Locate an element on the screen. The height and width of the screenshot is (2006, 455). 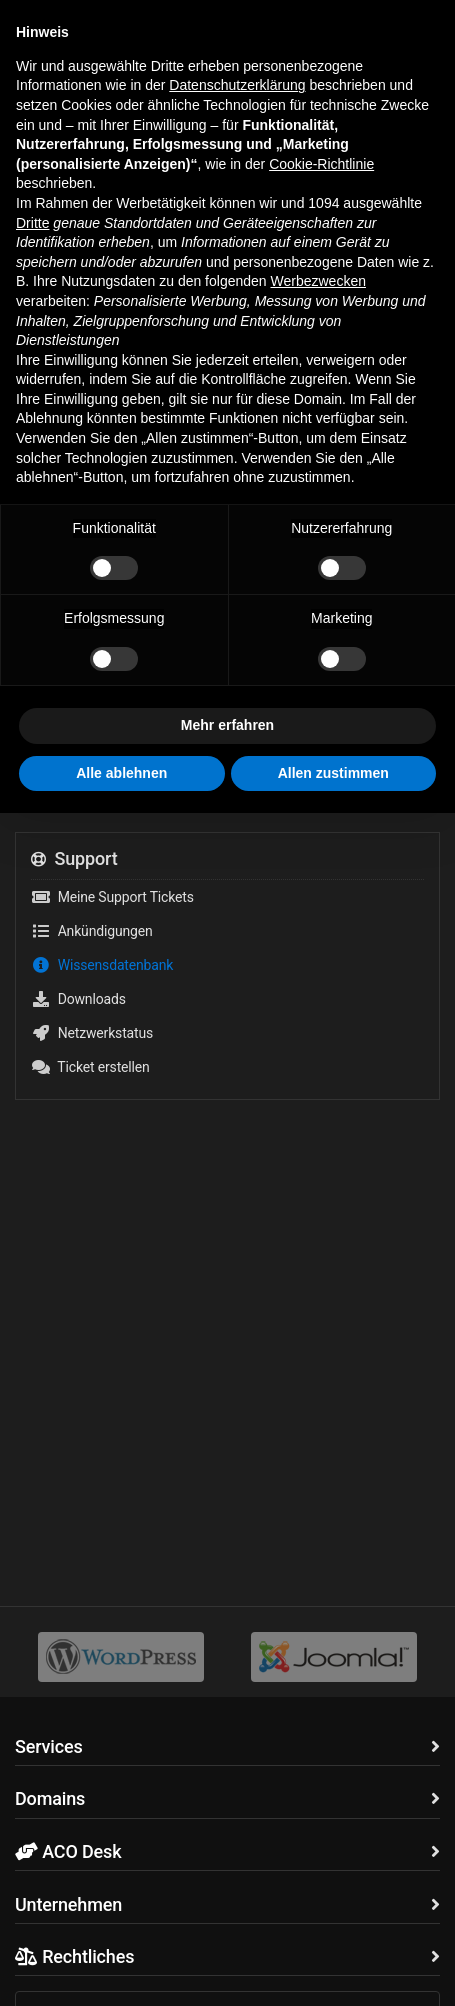
Datenschutzerklärung [button] is located at coordinates (237, 85).